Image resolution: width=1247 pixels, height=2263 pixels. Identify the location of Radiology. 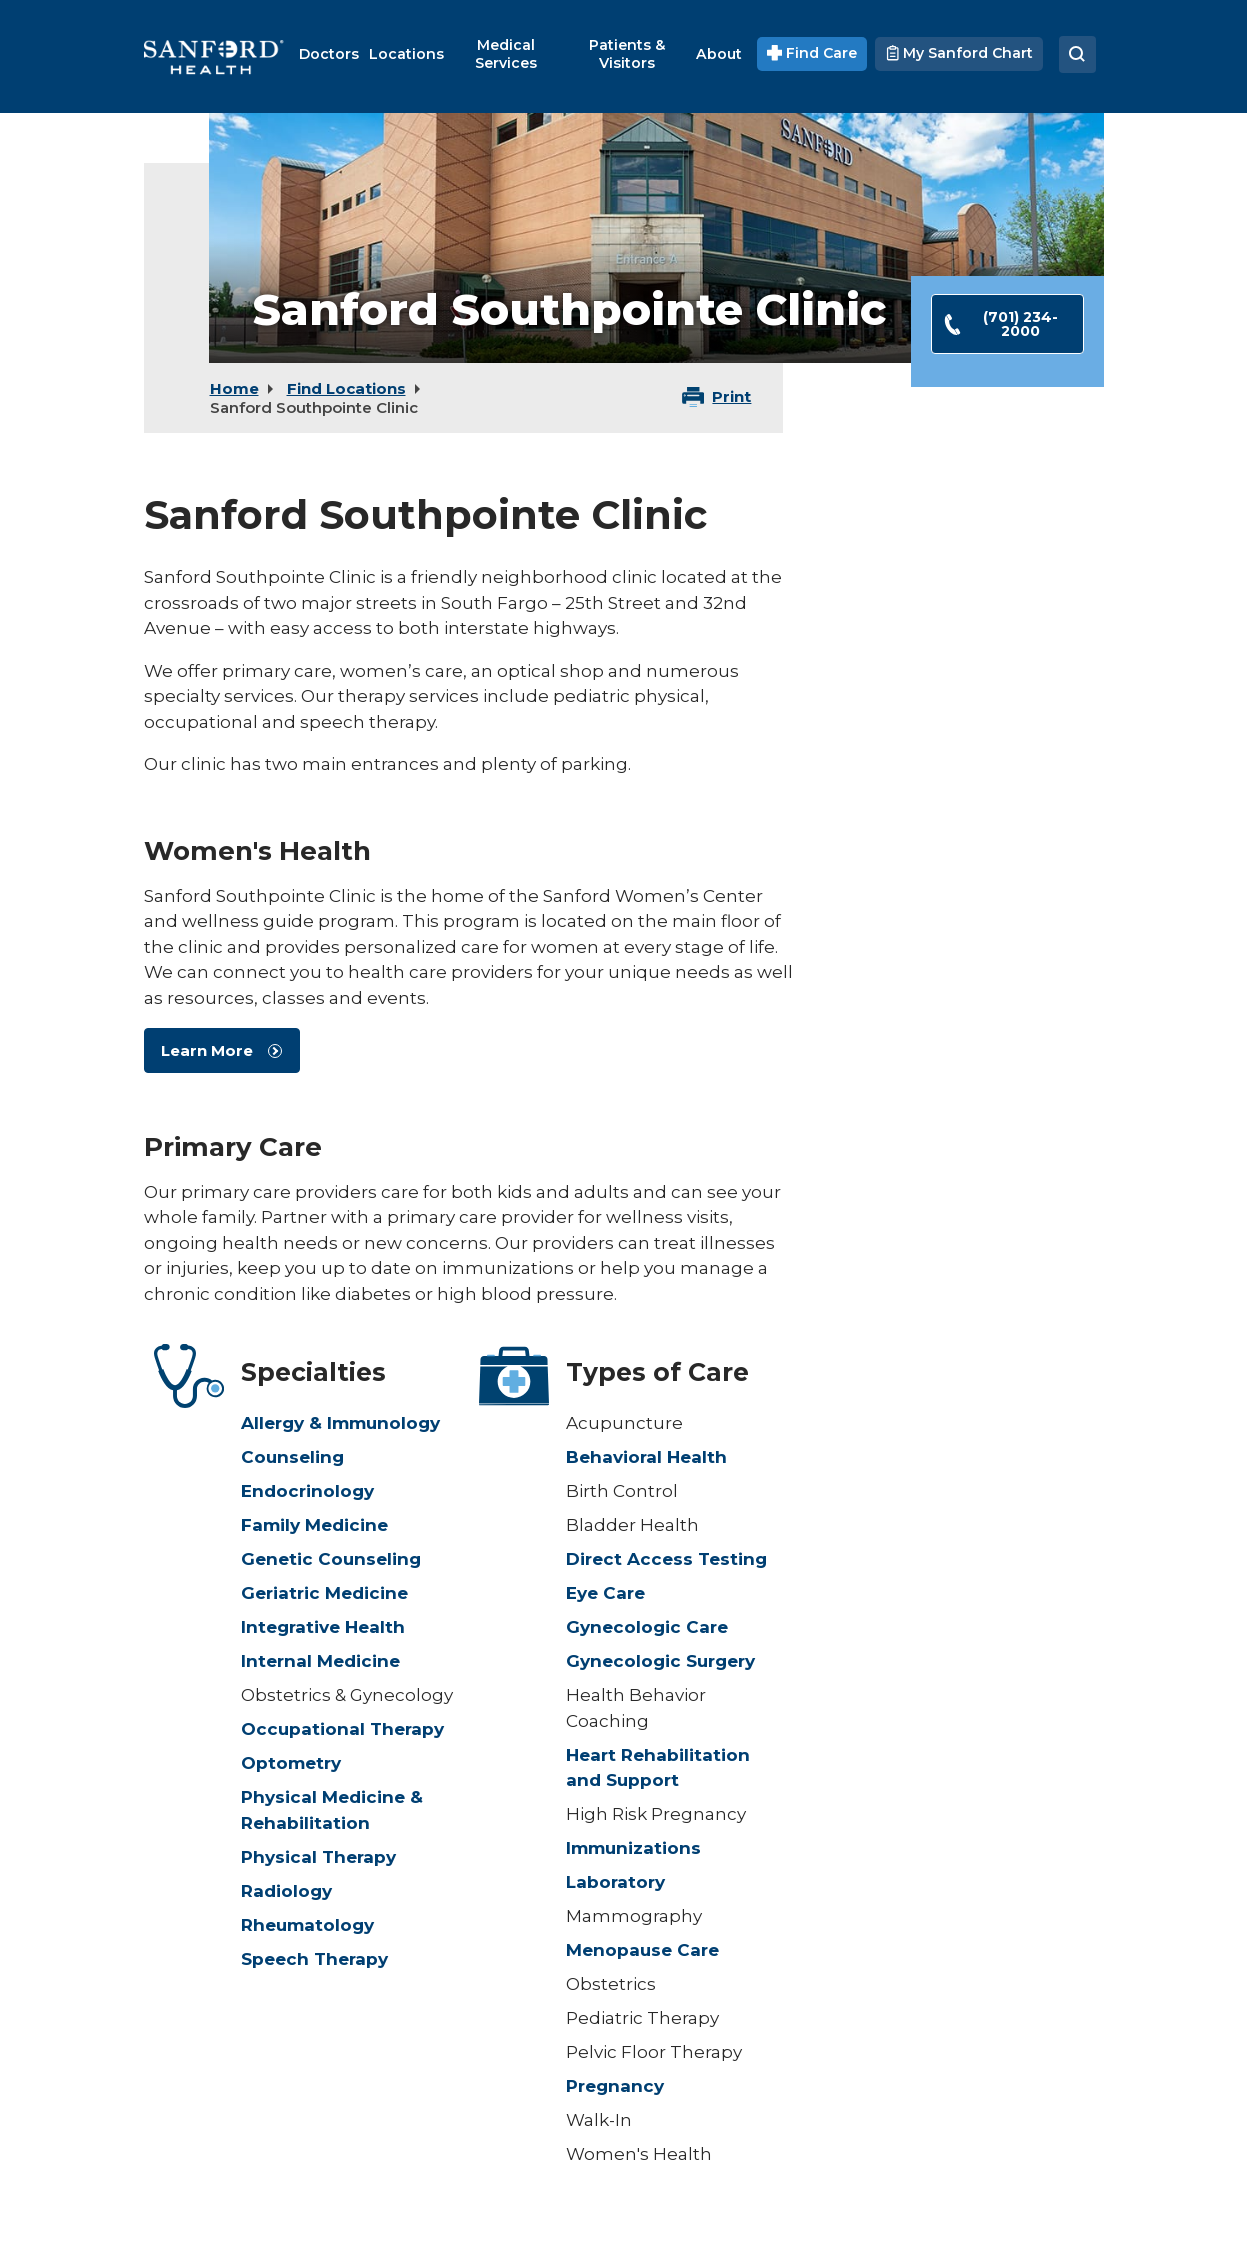
(286, 1891).